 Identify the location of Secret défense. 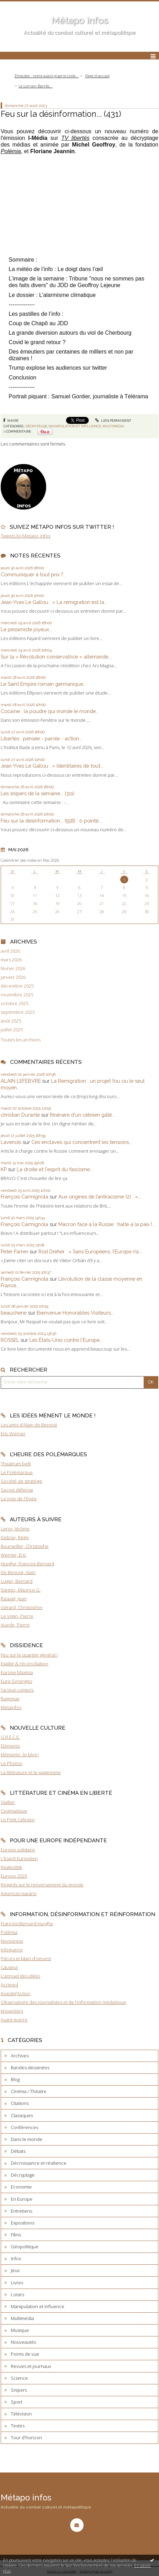
(17, 1490).